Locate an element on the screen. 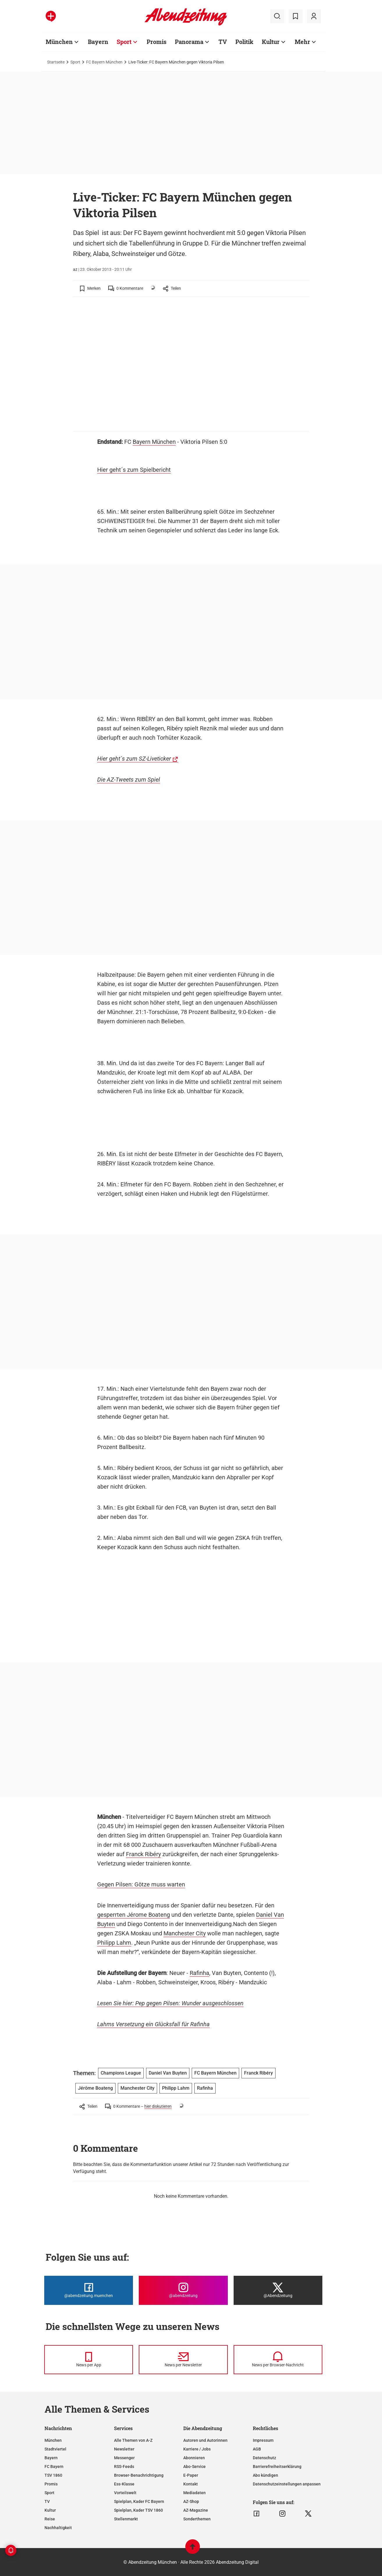  Panorama [Zur Übersichtsseite: Panorama] is located at coordinates (189, 41).